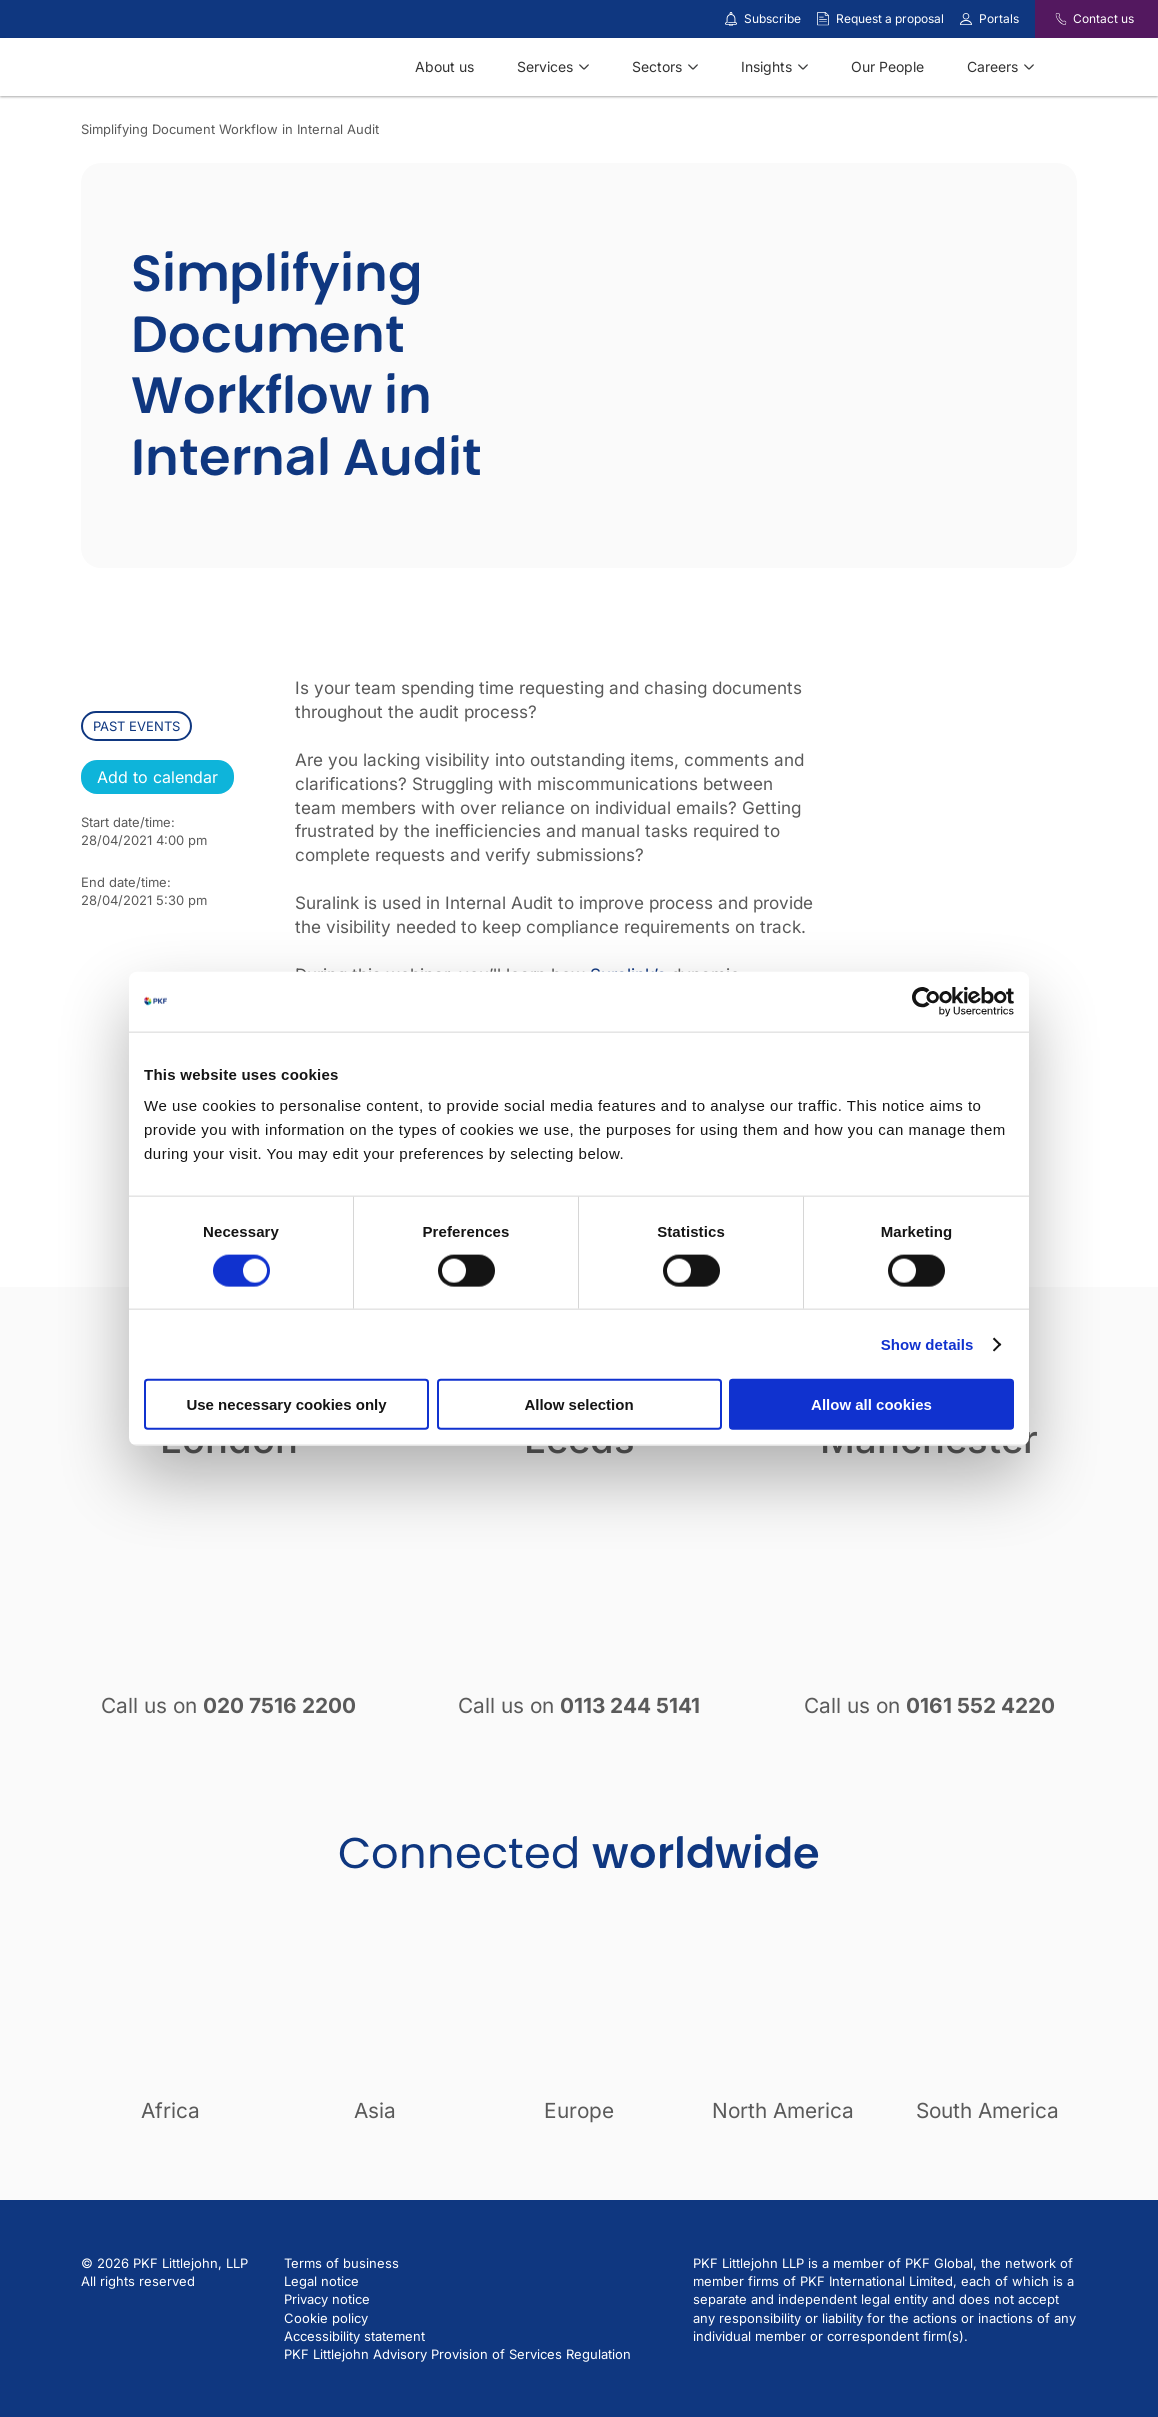 This screenshot has height=2417, width=1158. Describe the element at coordinates (170, 2110) in the screenshot. I see `Africa` at that location.